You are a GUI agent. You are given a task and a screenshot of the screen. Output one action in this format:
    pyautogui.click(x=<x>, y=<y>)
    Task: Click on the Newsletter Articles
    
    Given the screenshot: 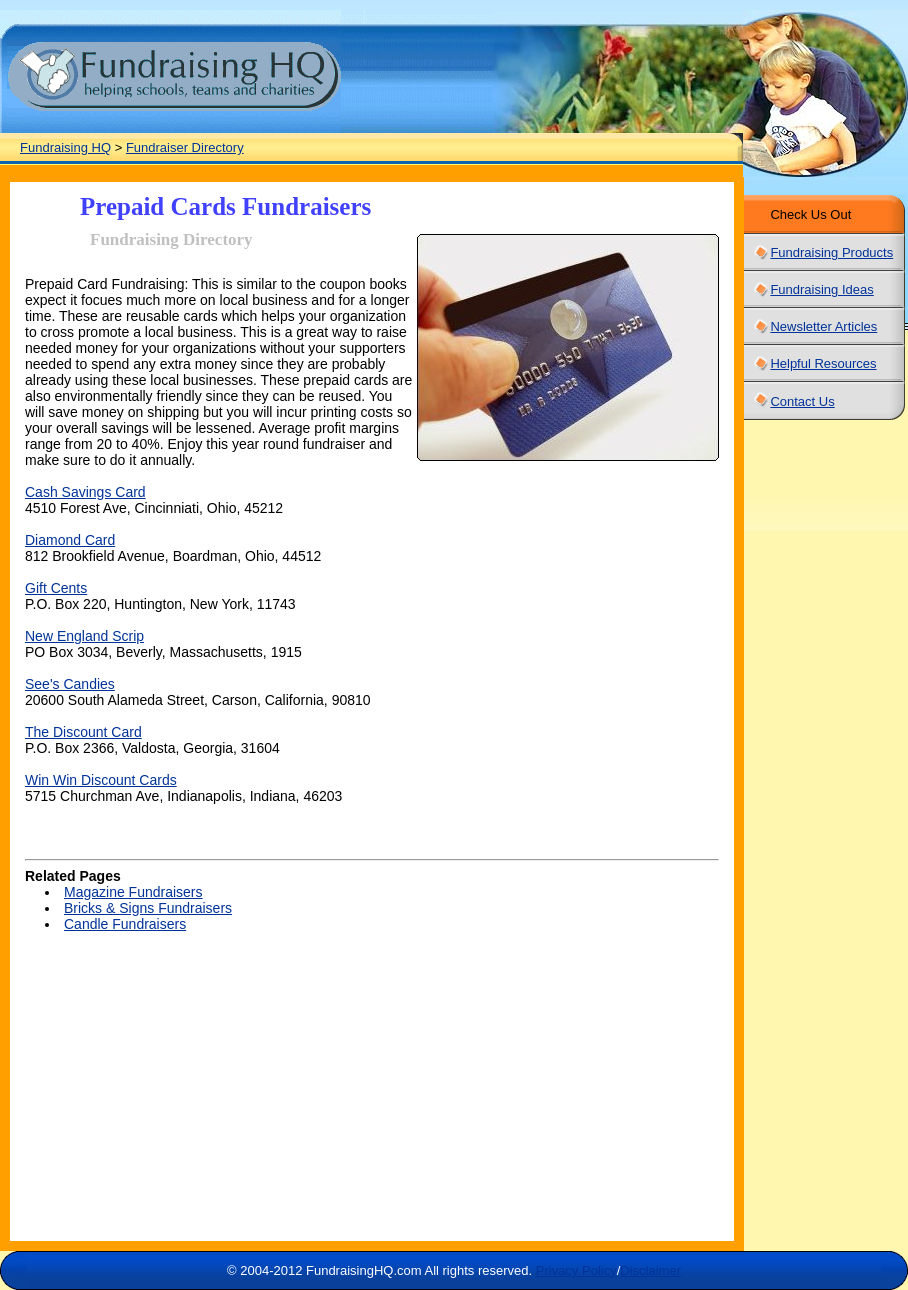 What is the action you would take?
    pyautogui.click(x=823, y=326)
    